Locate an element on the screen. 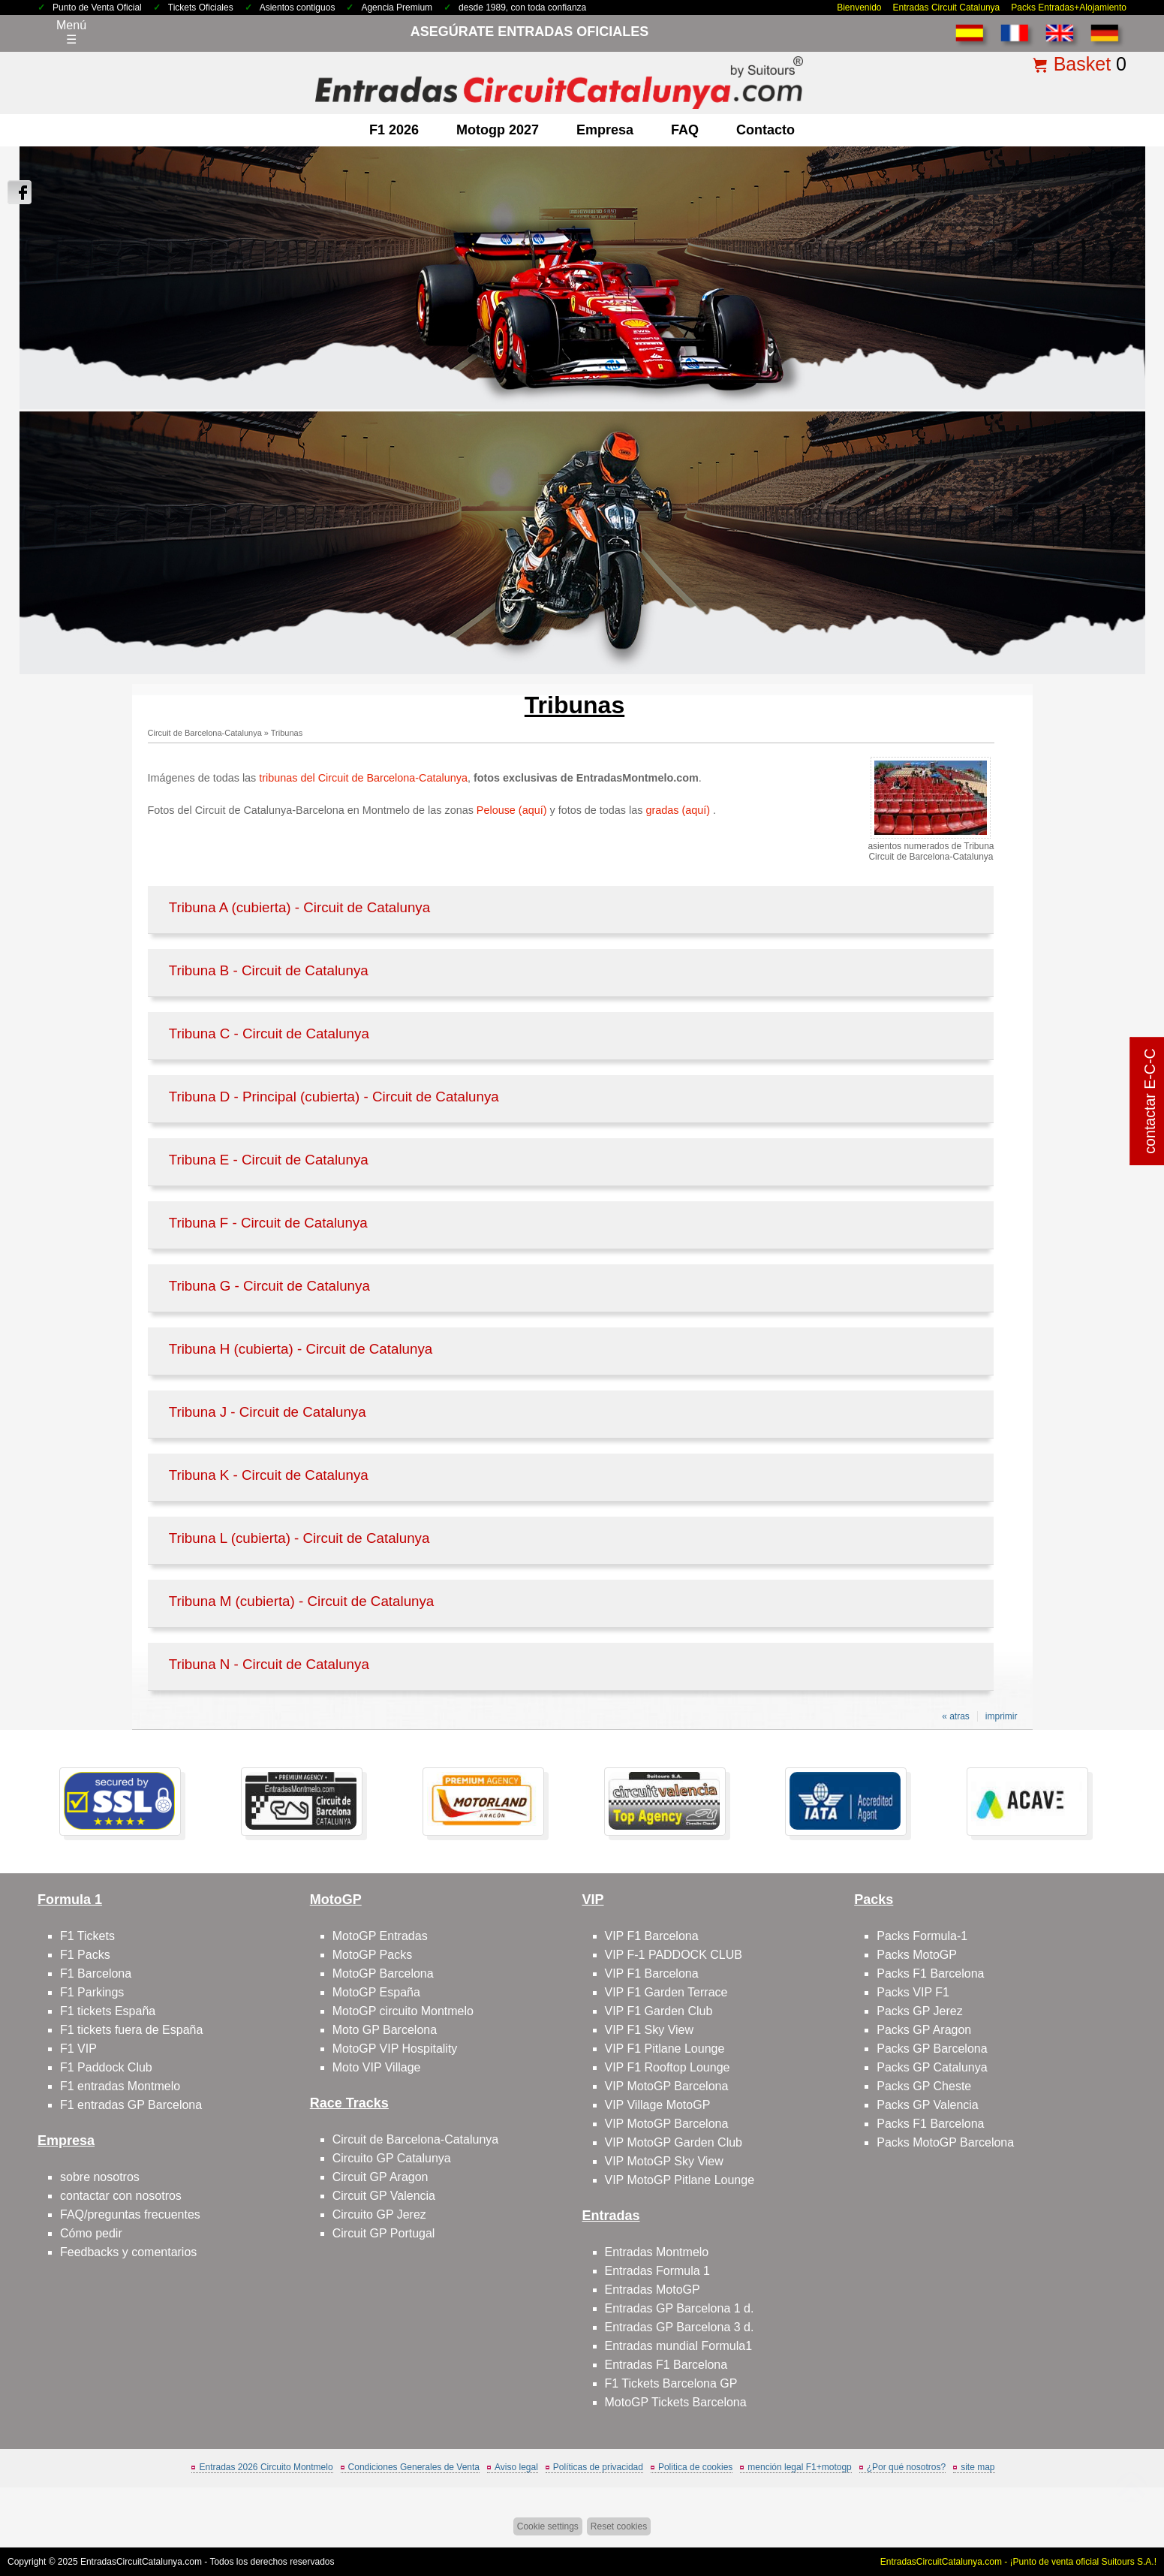  F1 Tickets is located at coordinates (87, 1936).